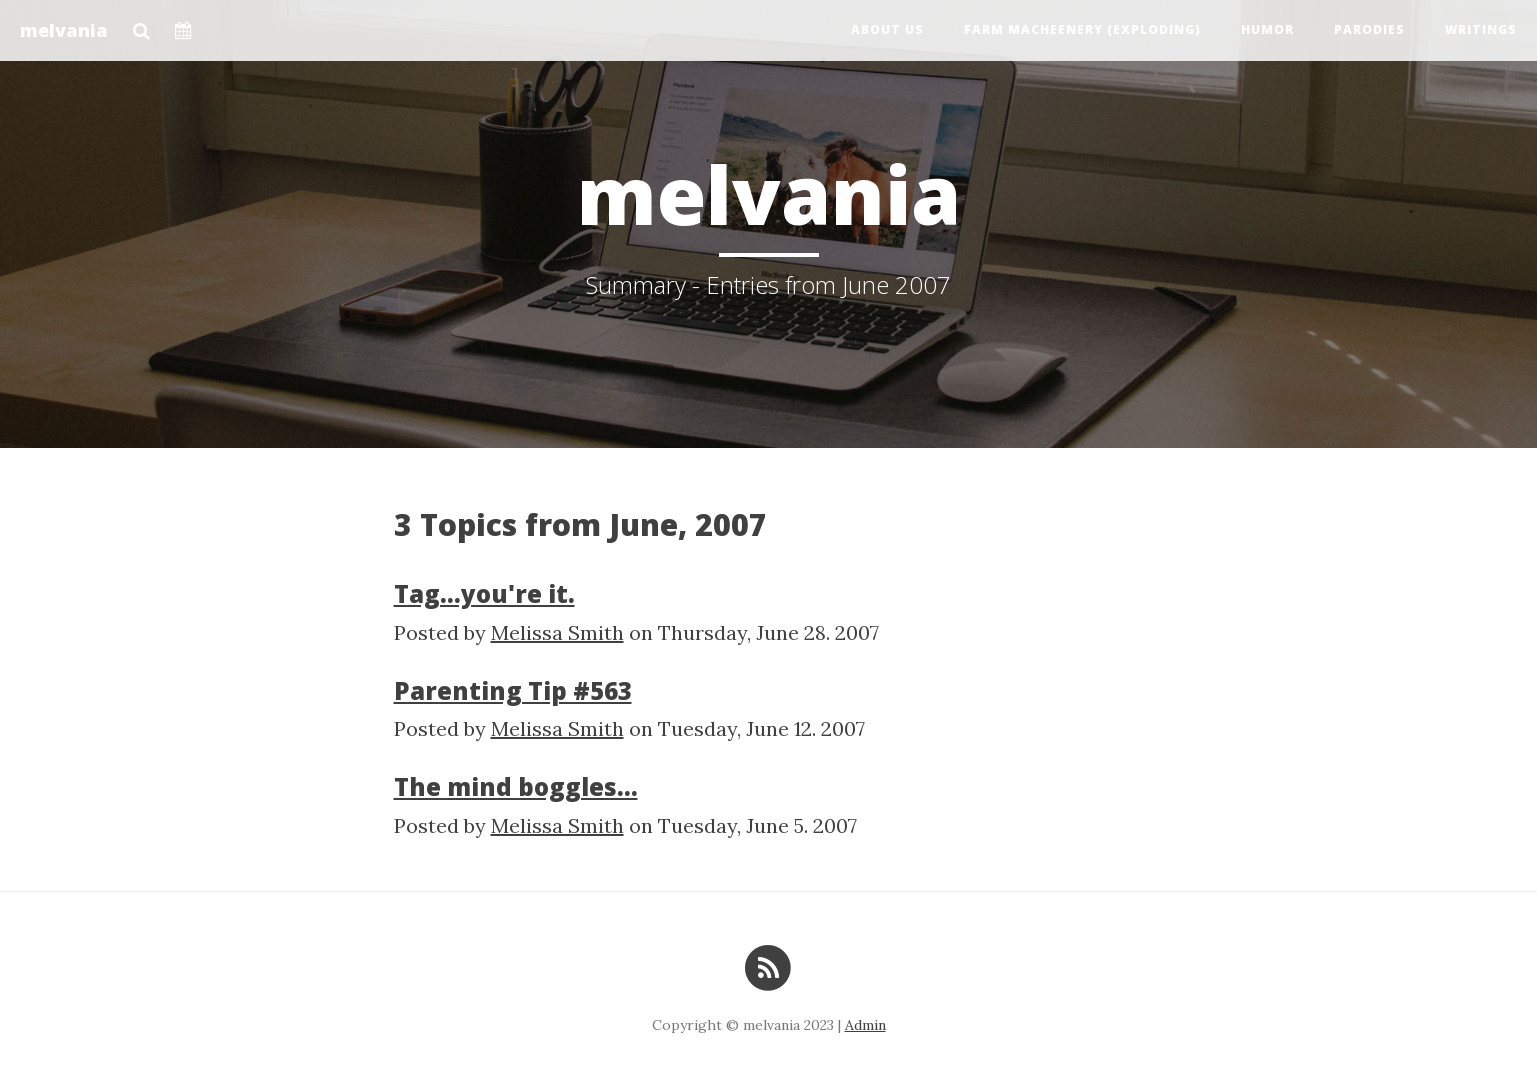 The image size is (1537, 1066). What do you see at coordinates (865, 1025) in the screenshot?
I see `Admin` at bounding box center [865, 1025].